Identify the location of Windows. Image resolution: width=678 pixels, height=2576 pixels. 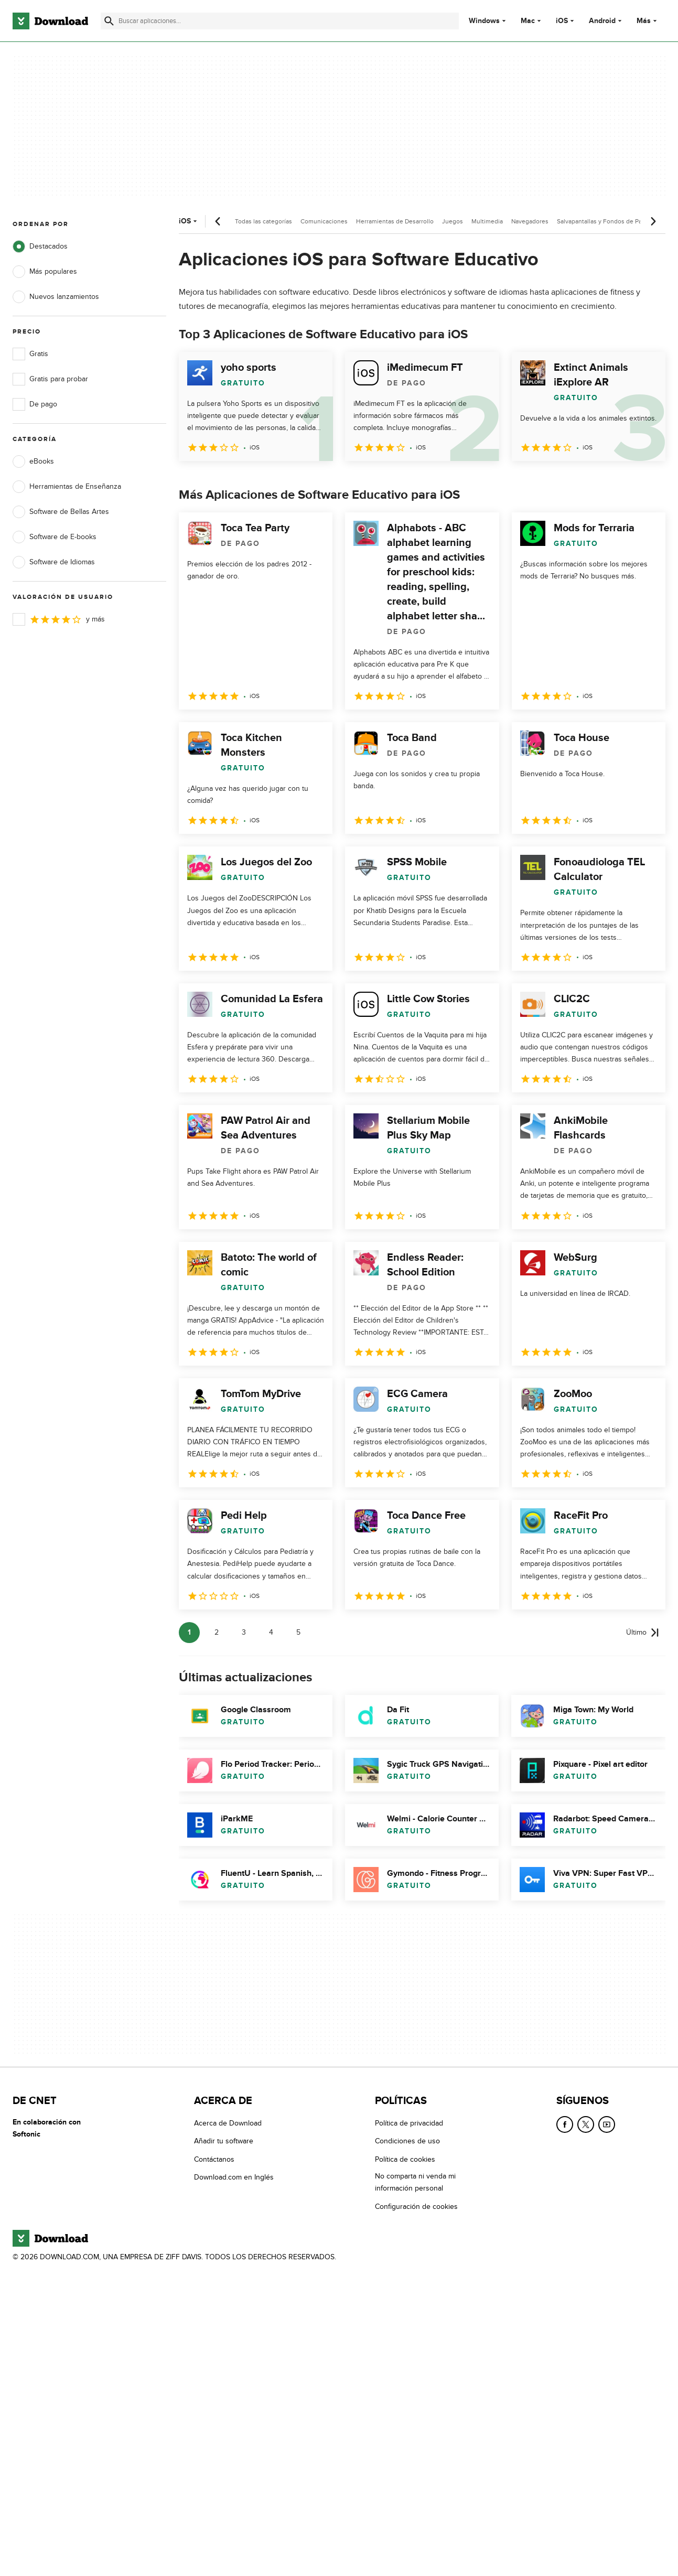
(484, 21).